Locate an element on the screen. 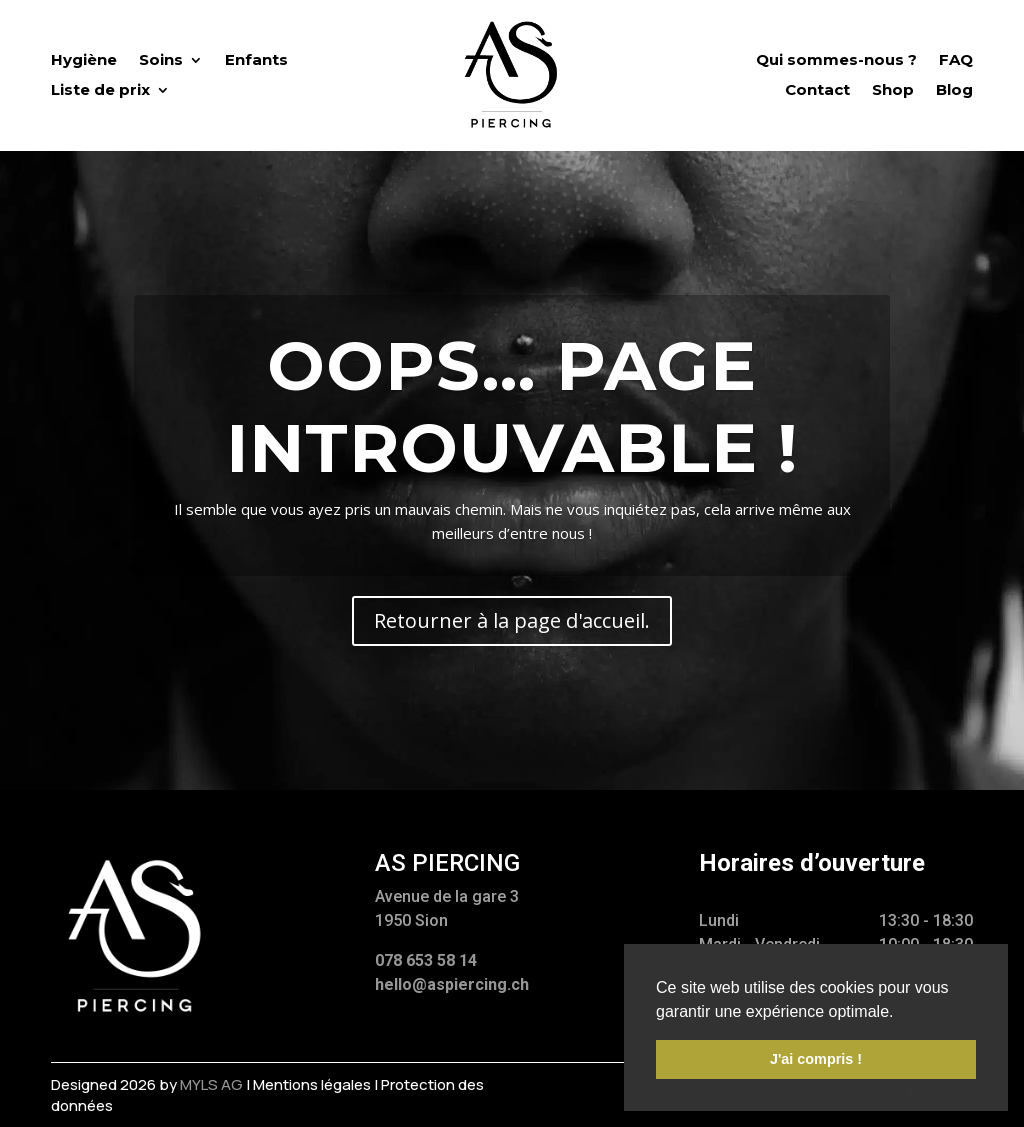  Liste de prix is located at coordinates (100, 91).